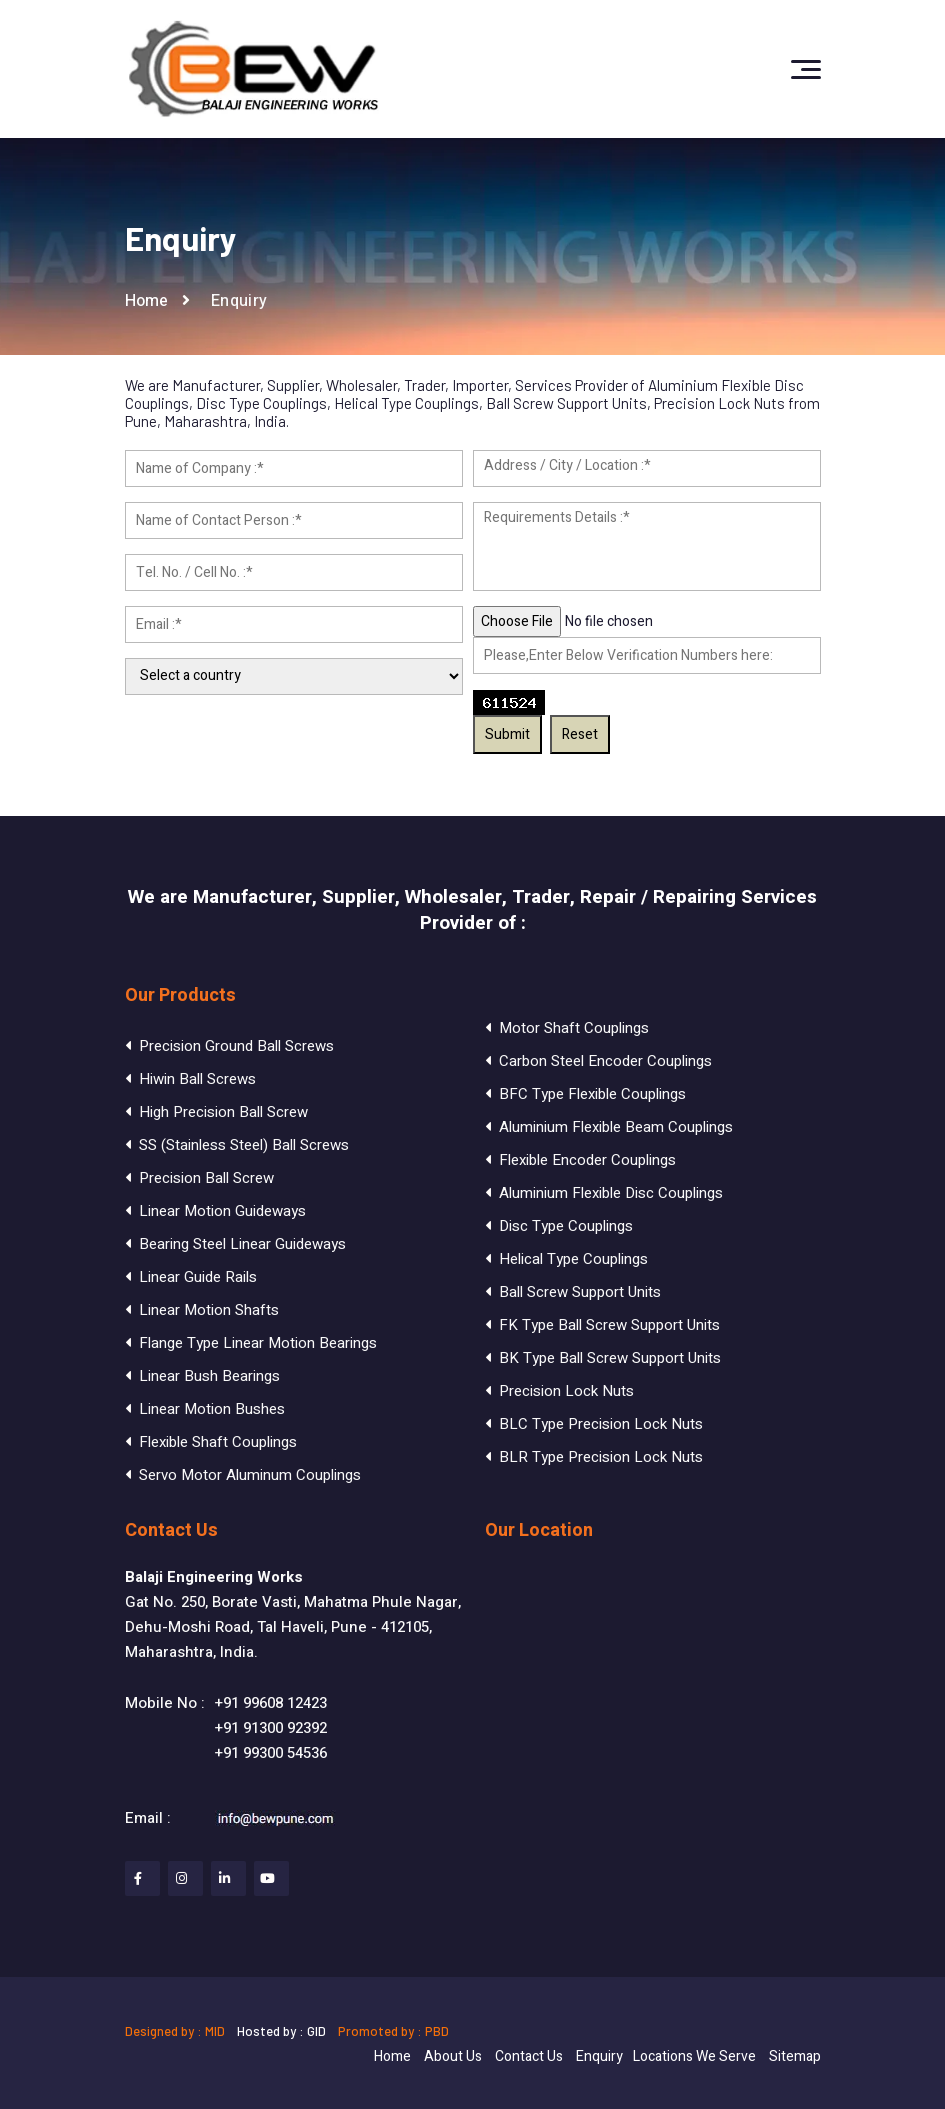 The image size is (945, 2109). What do you see at coordinates (585, 1094) in the screenshot?
I see `BFC Type Flexible Couplings` at bounding box center [585, 1094].